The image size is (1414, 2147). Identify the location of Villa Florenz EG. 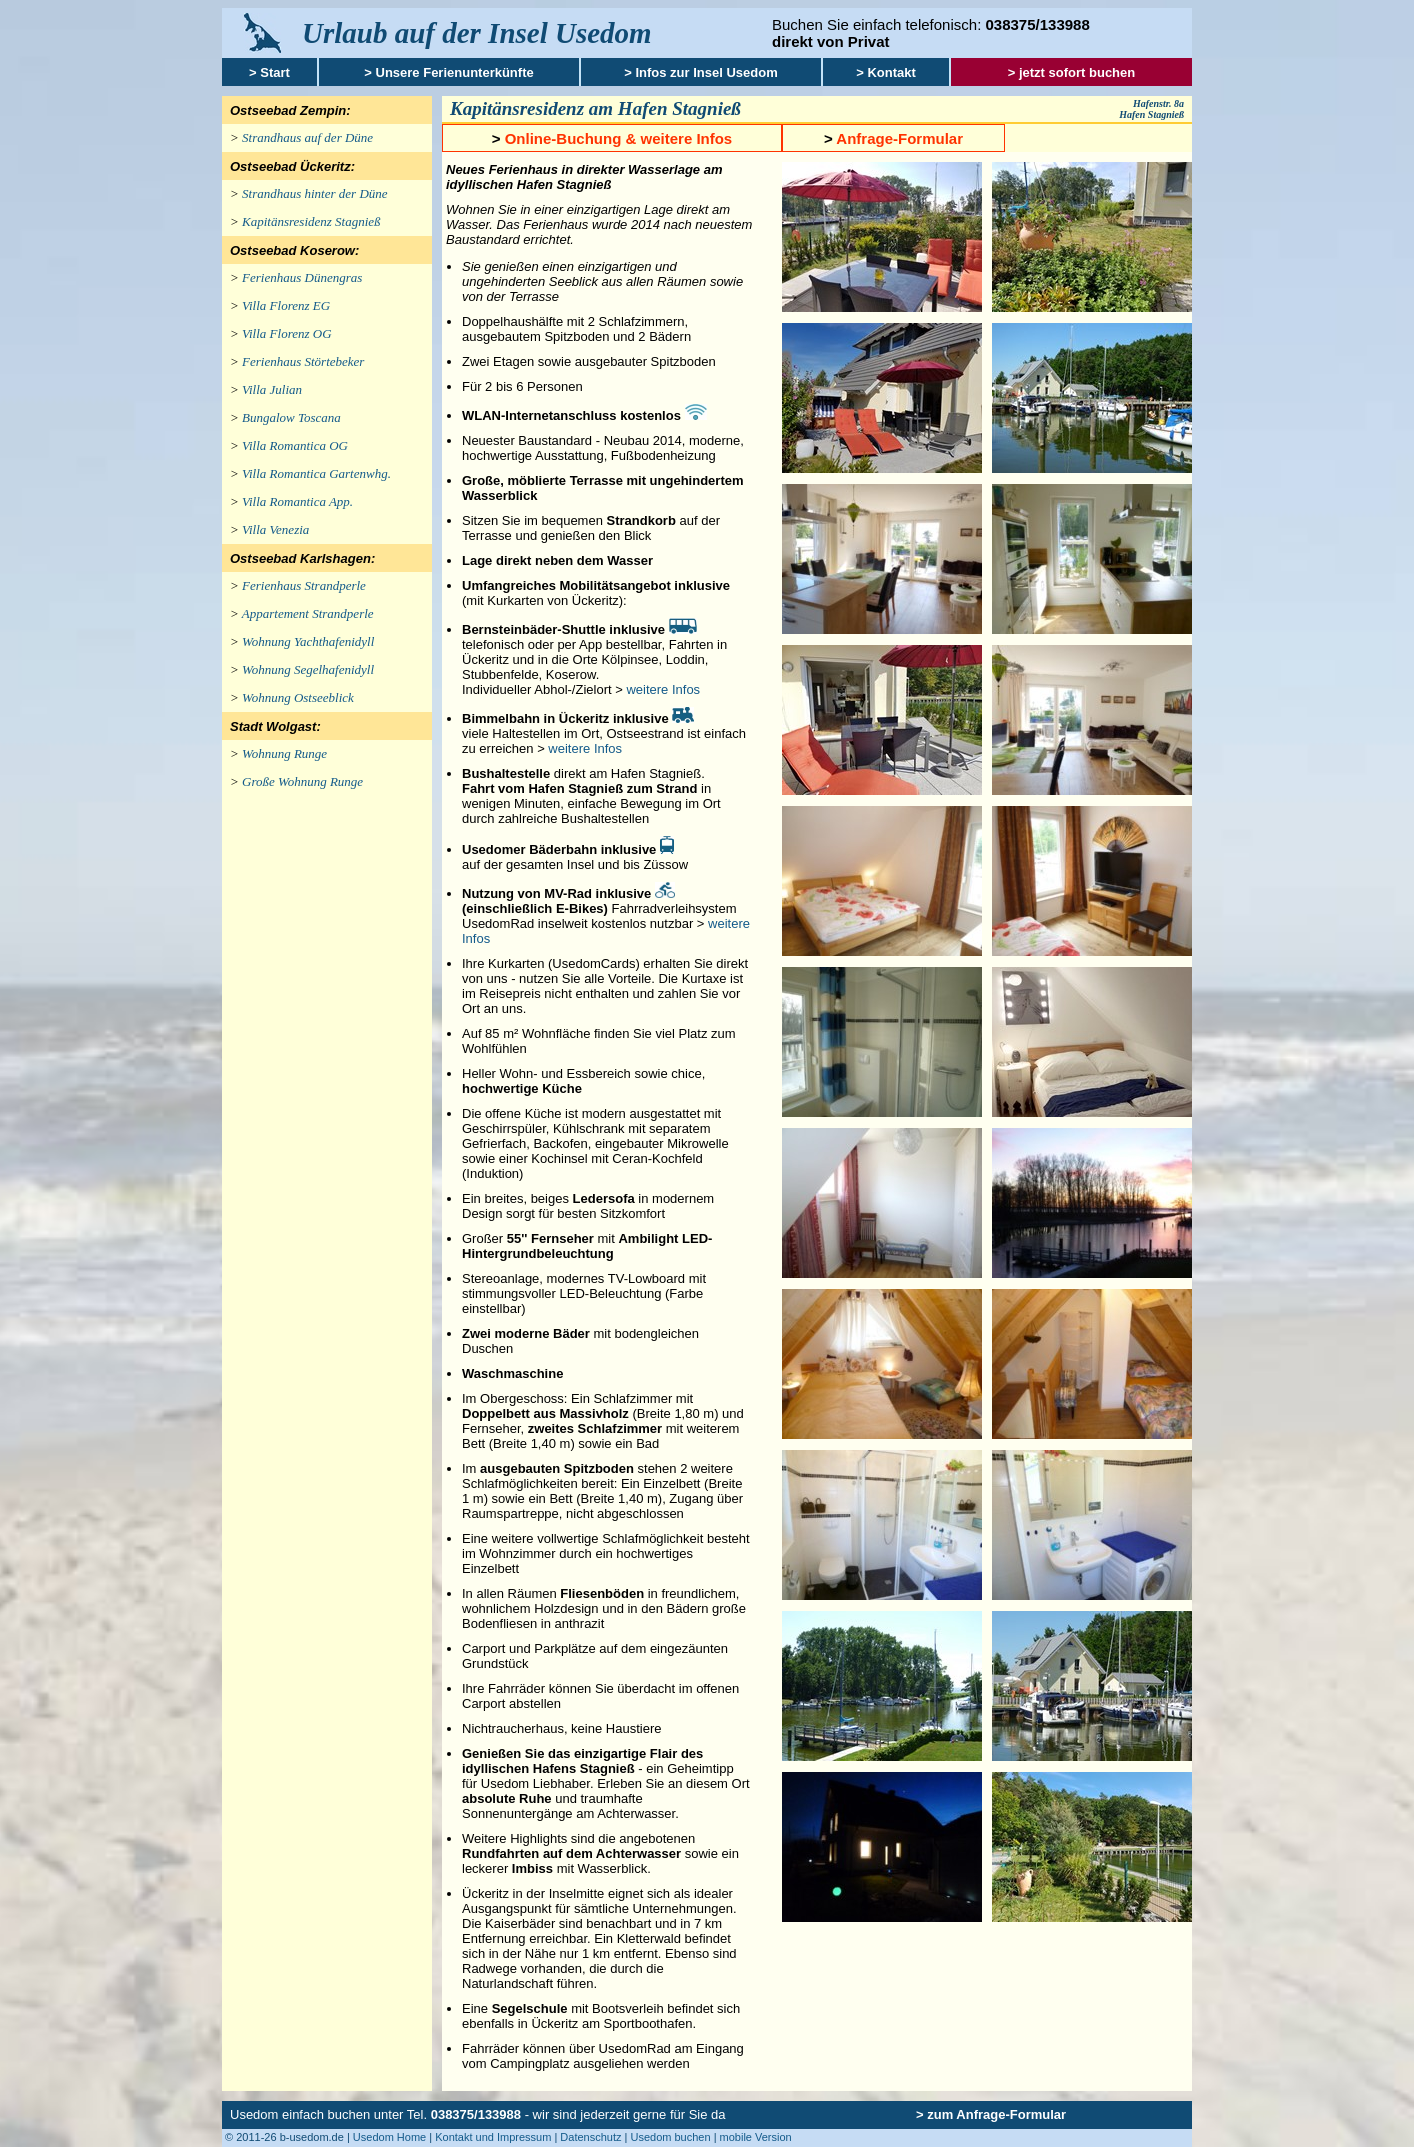
(286, 305).